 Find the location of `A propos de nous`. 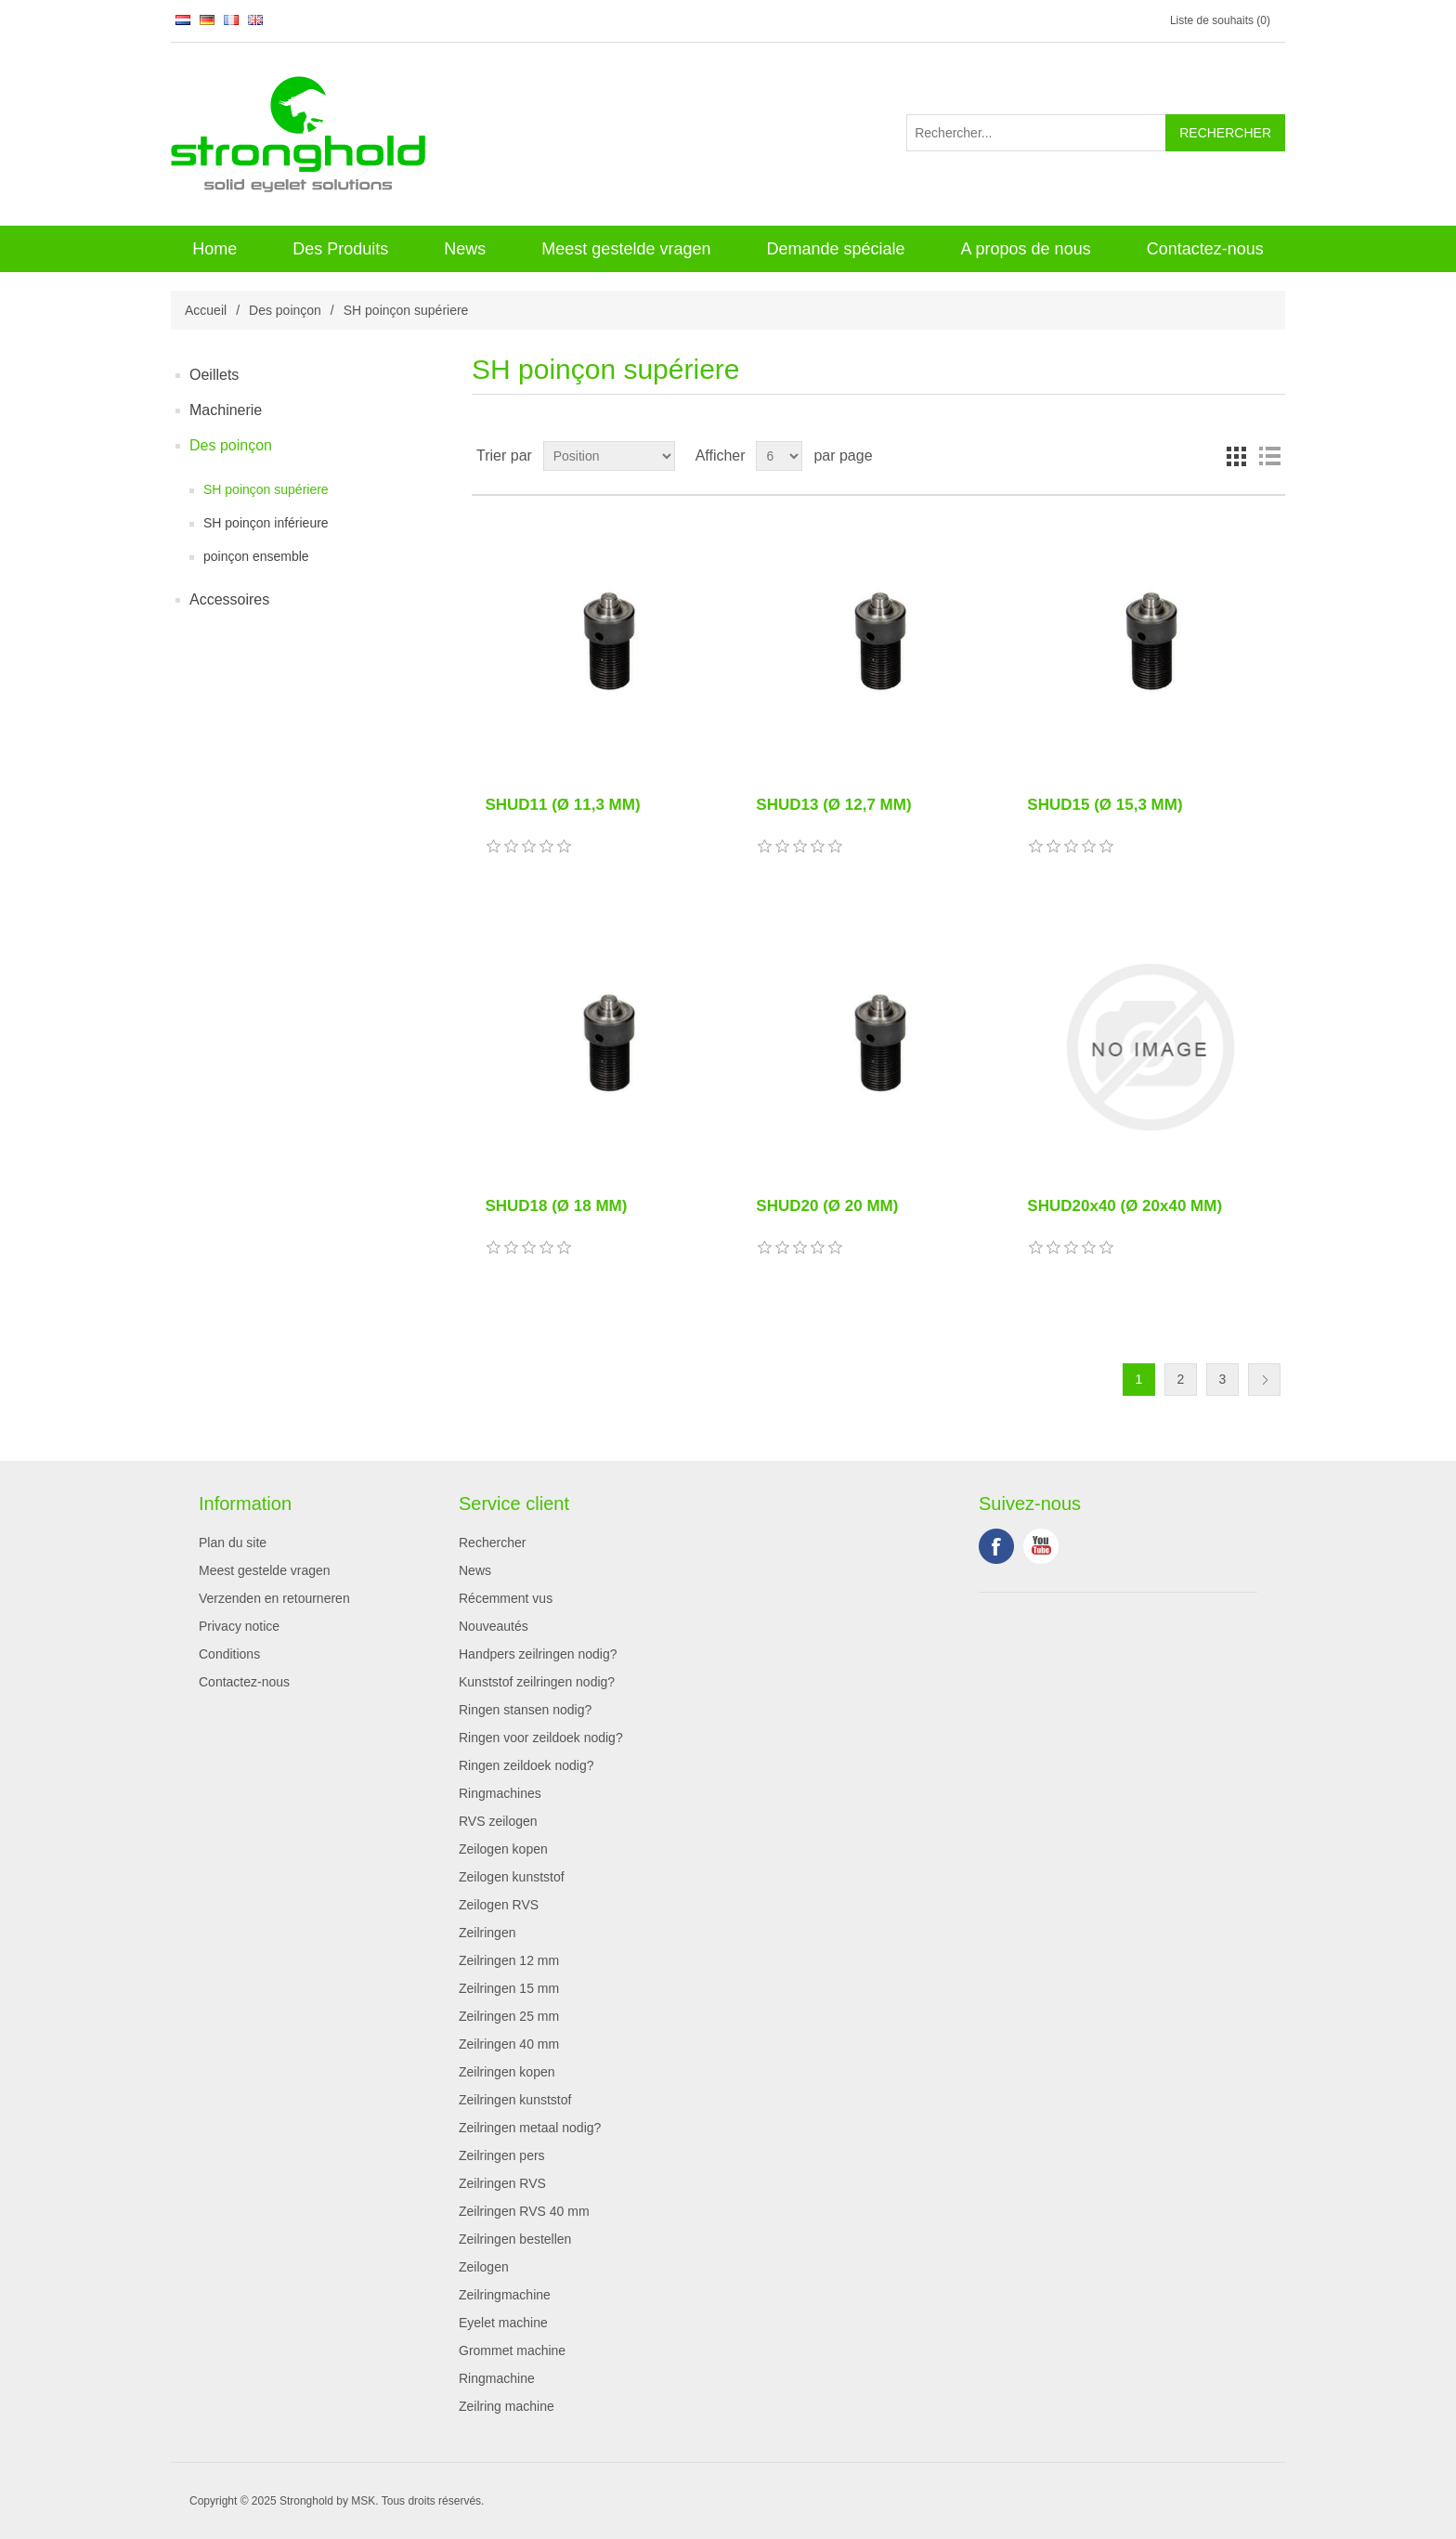

A propos de nous is located at coordinates (1026, 249).